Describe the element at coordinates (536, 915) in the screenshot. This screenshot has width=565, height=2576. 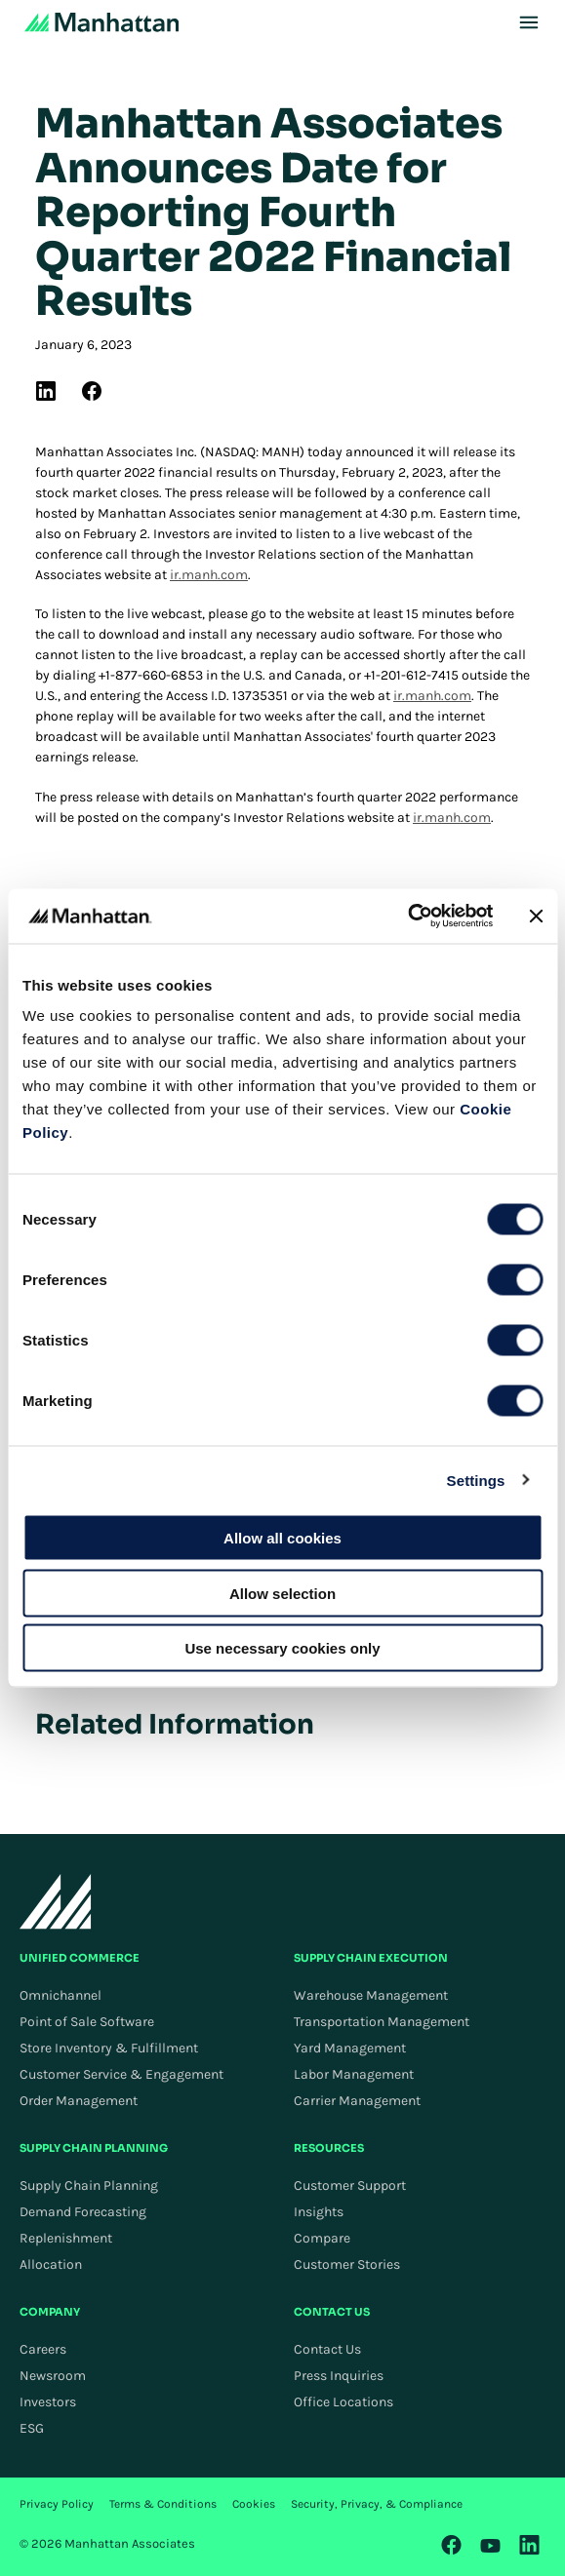
I see `[Close banner]` at that location.